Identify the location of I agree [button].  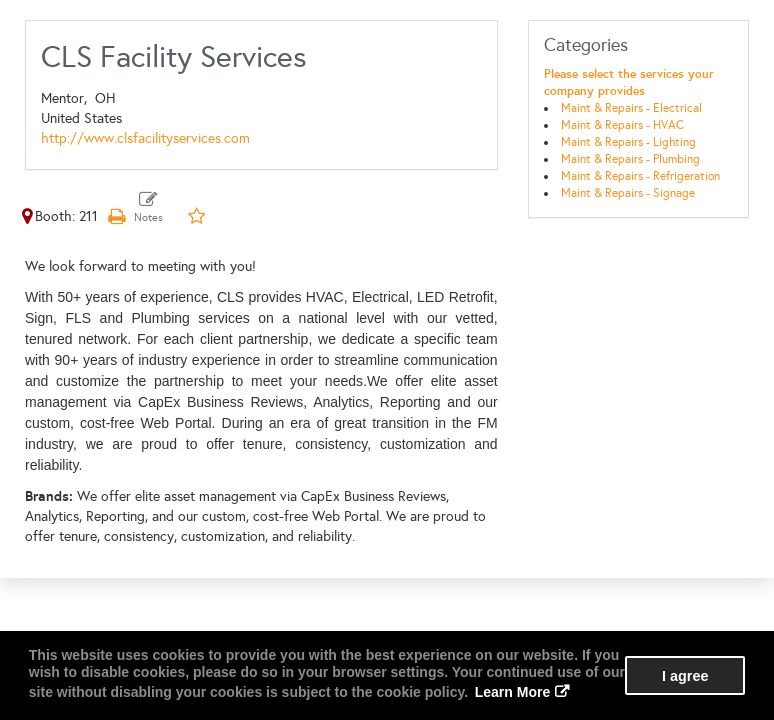
(685, 676).